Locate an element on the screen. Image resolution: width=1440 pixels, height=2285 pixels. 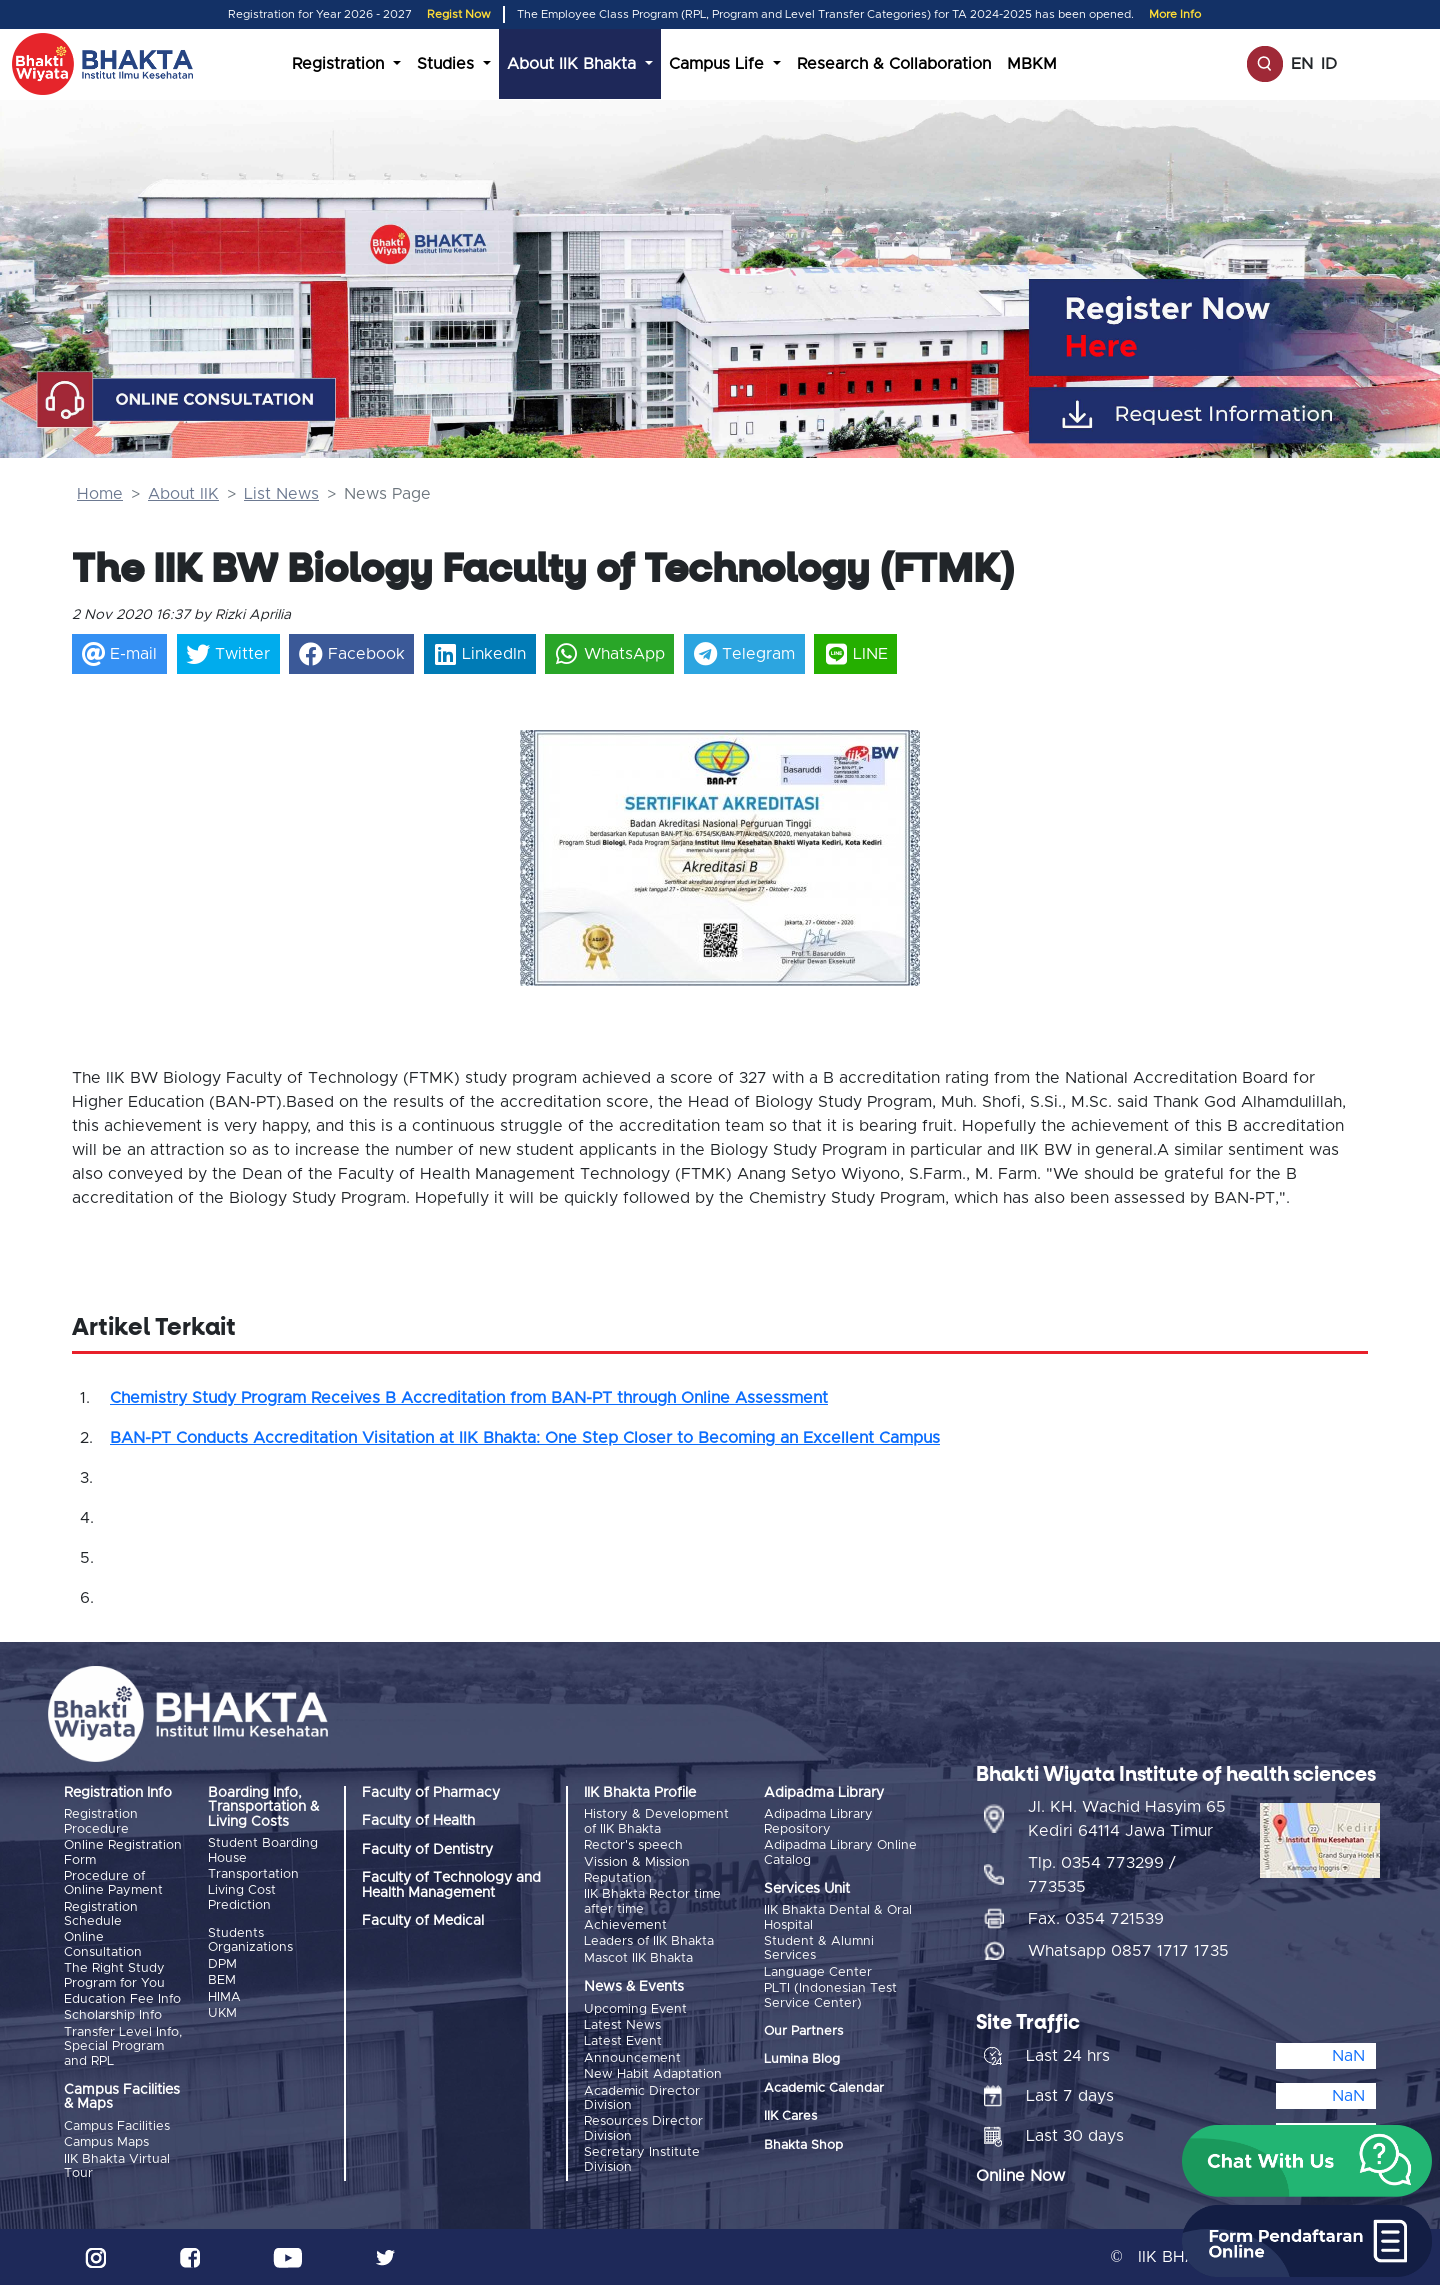
Faculty of Medical is located at coordinates (423, 1921).